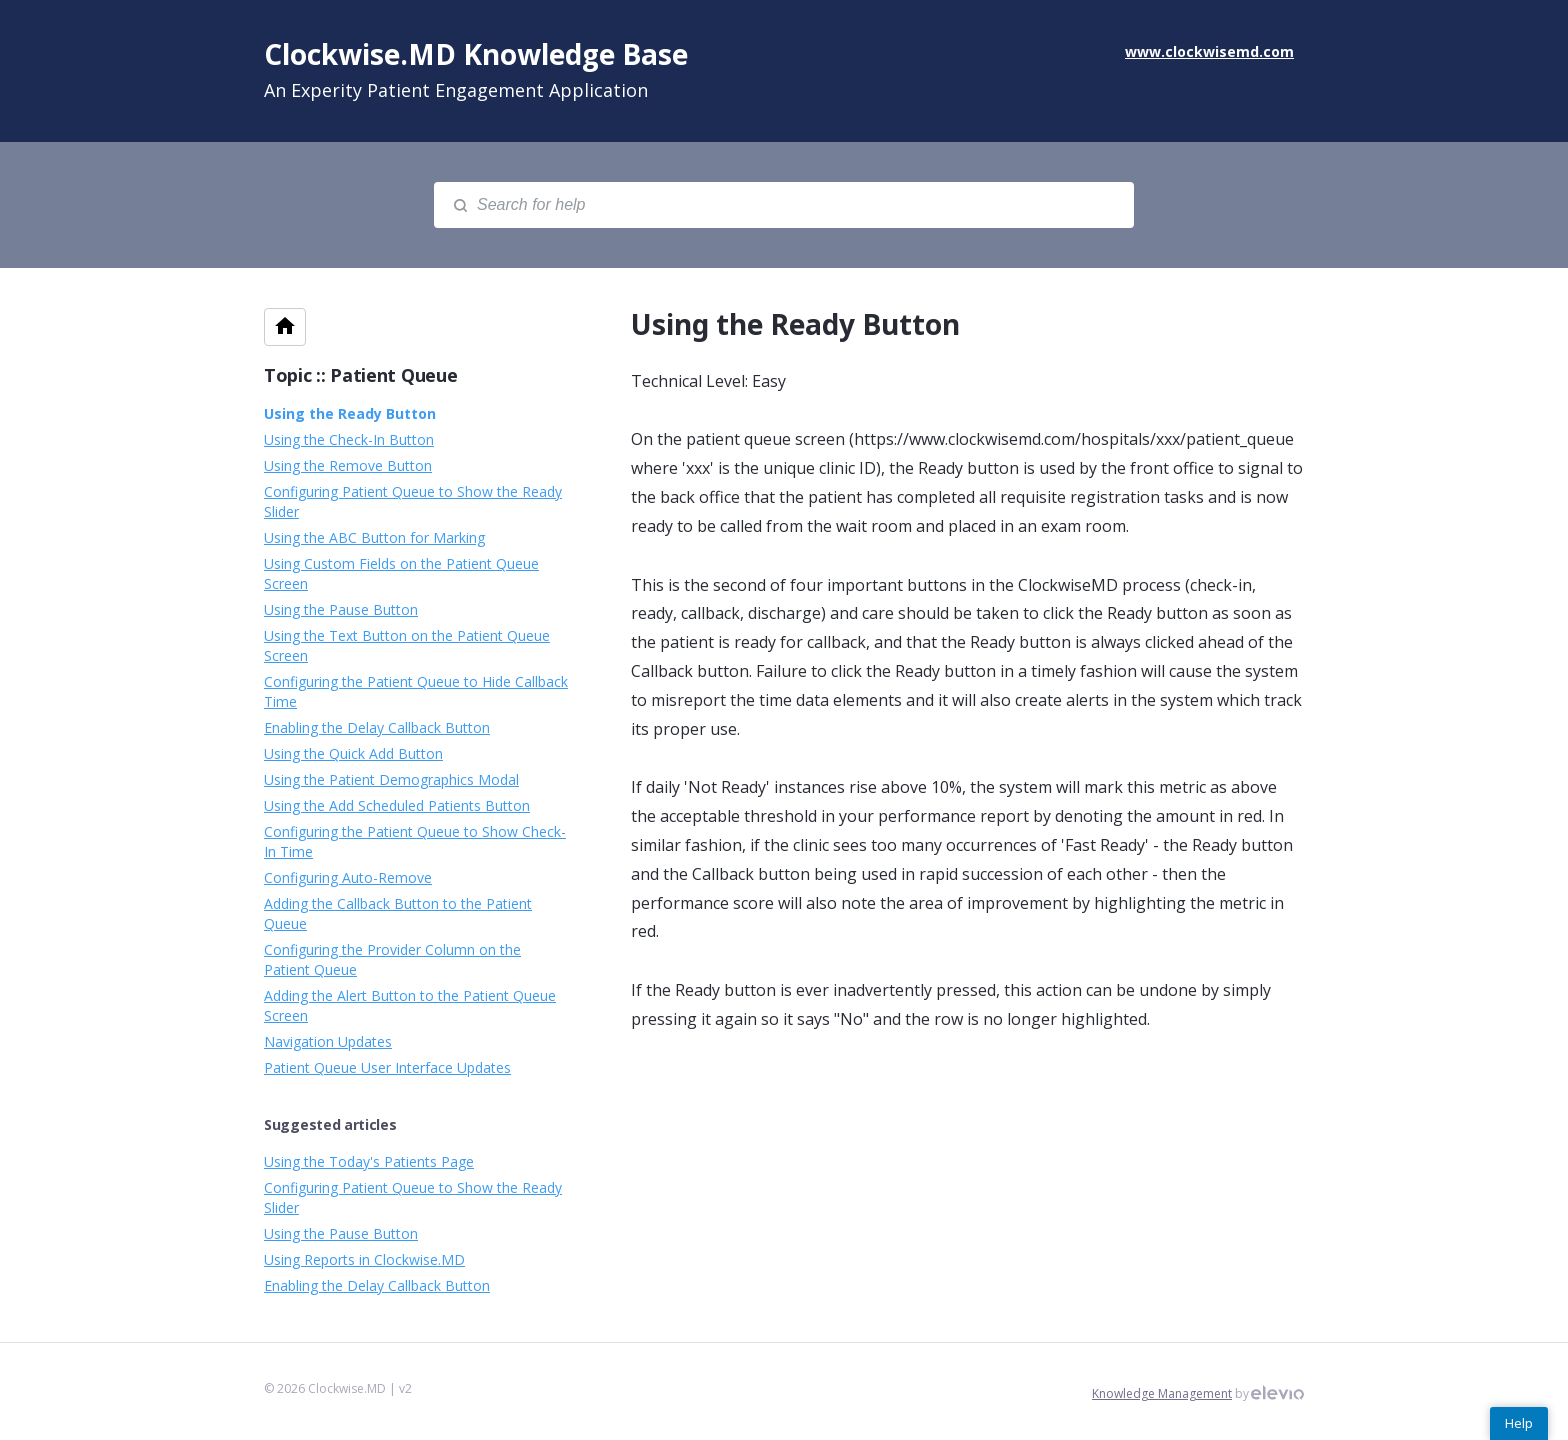 This screenshot has height=1440, width=1568. Describe the element at coordinates (341, 609) in the screenshot. I see `Using the Pause Button` at that location.